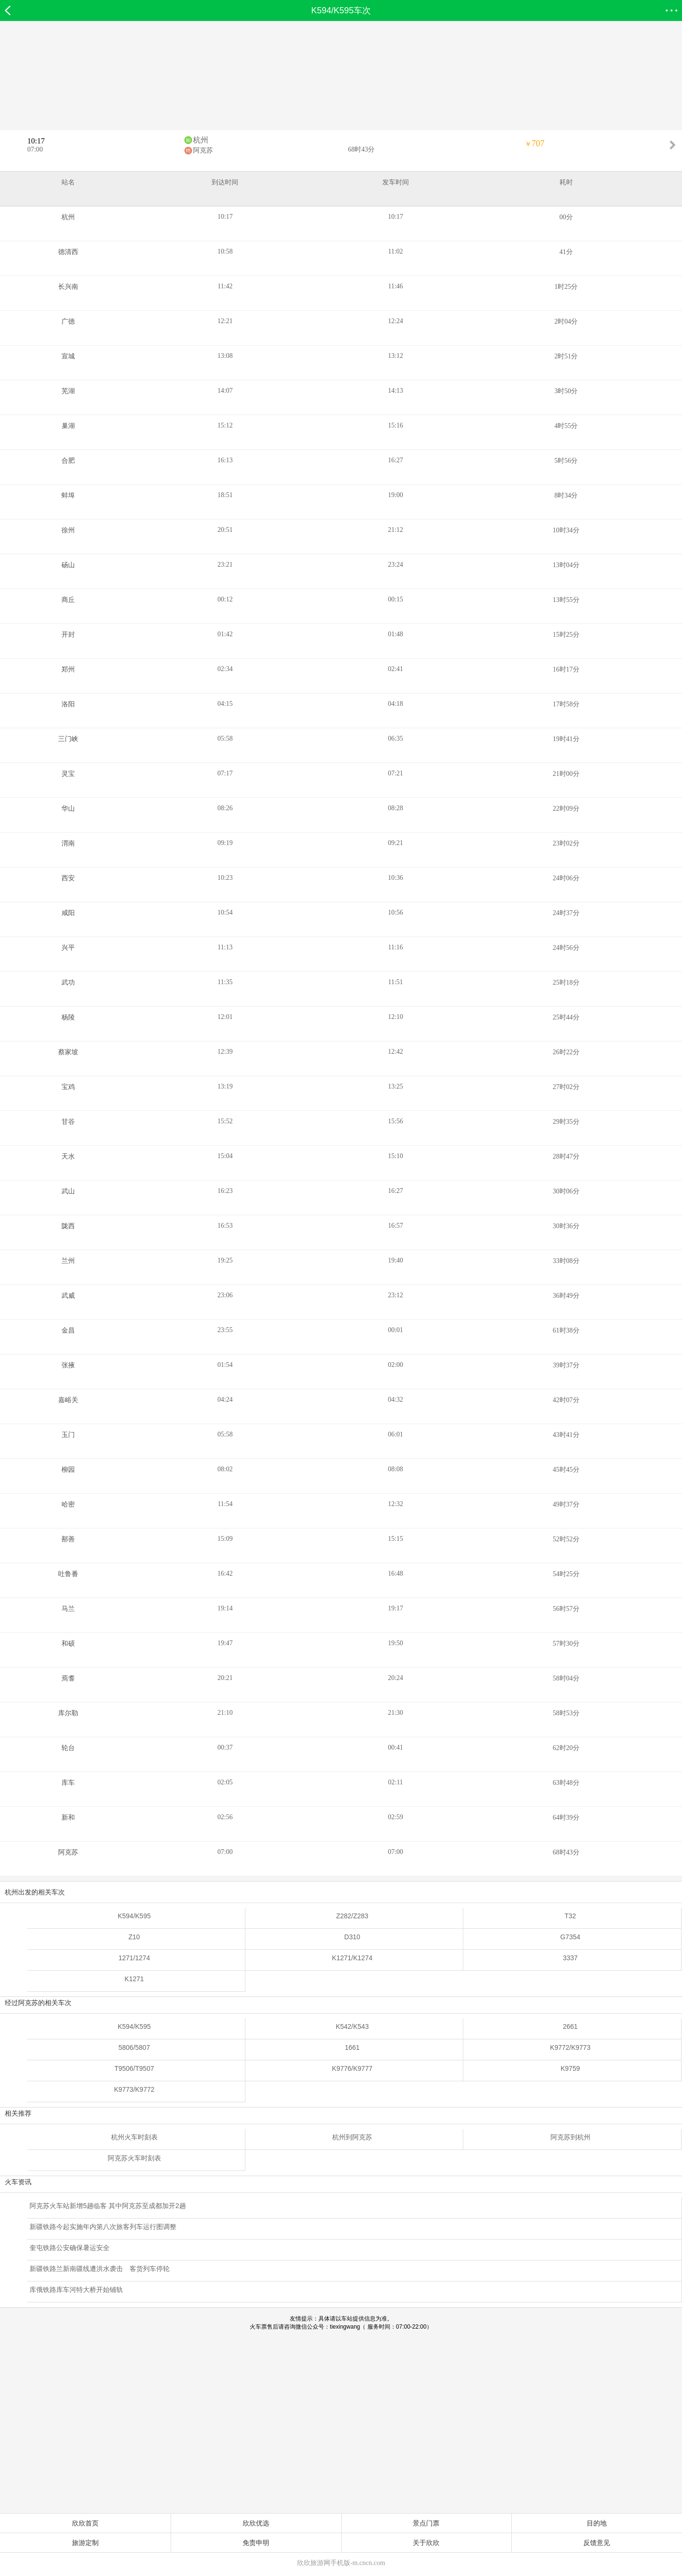 The width and height of the screenshot is (682, 2576). Describe the element at coordinates (68, 1052) in the screenshot. I see `蔡家坡` at that location.